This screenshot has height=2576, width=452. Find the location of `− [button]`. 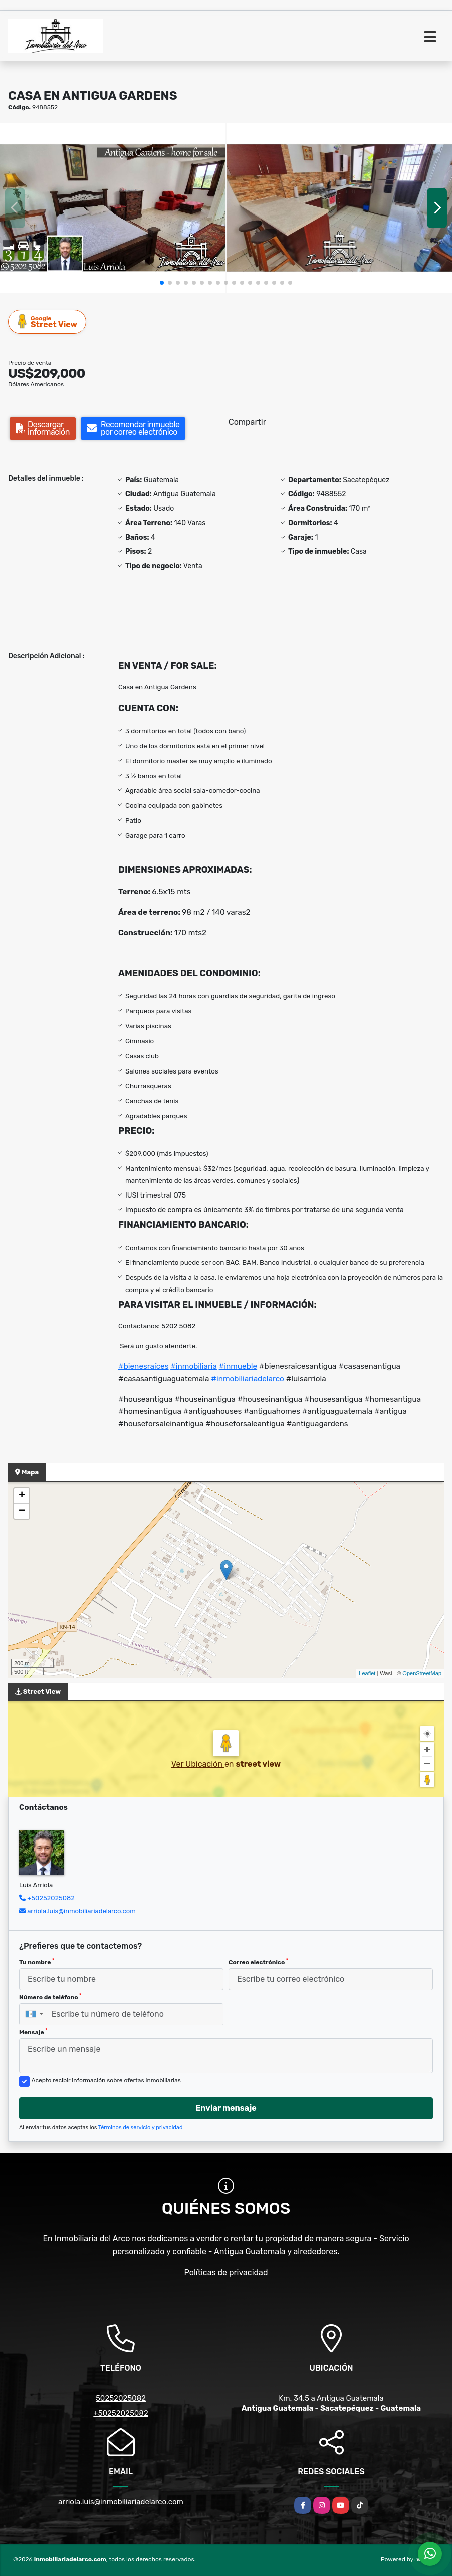

− [button] is located at coordinates (22, 1511).